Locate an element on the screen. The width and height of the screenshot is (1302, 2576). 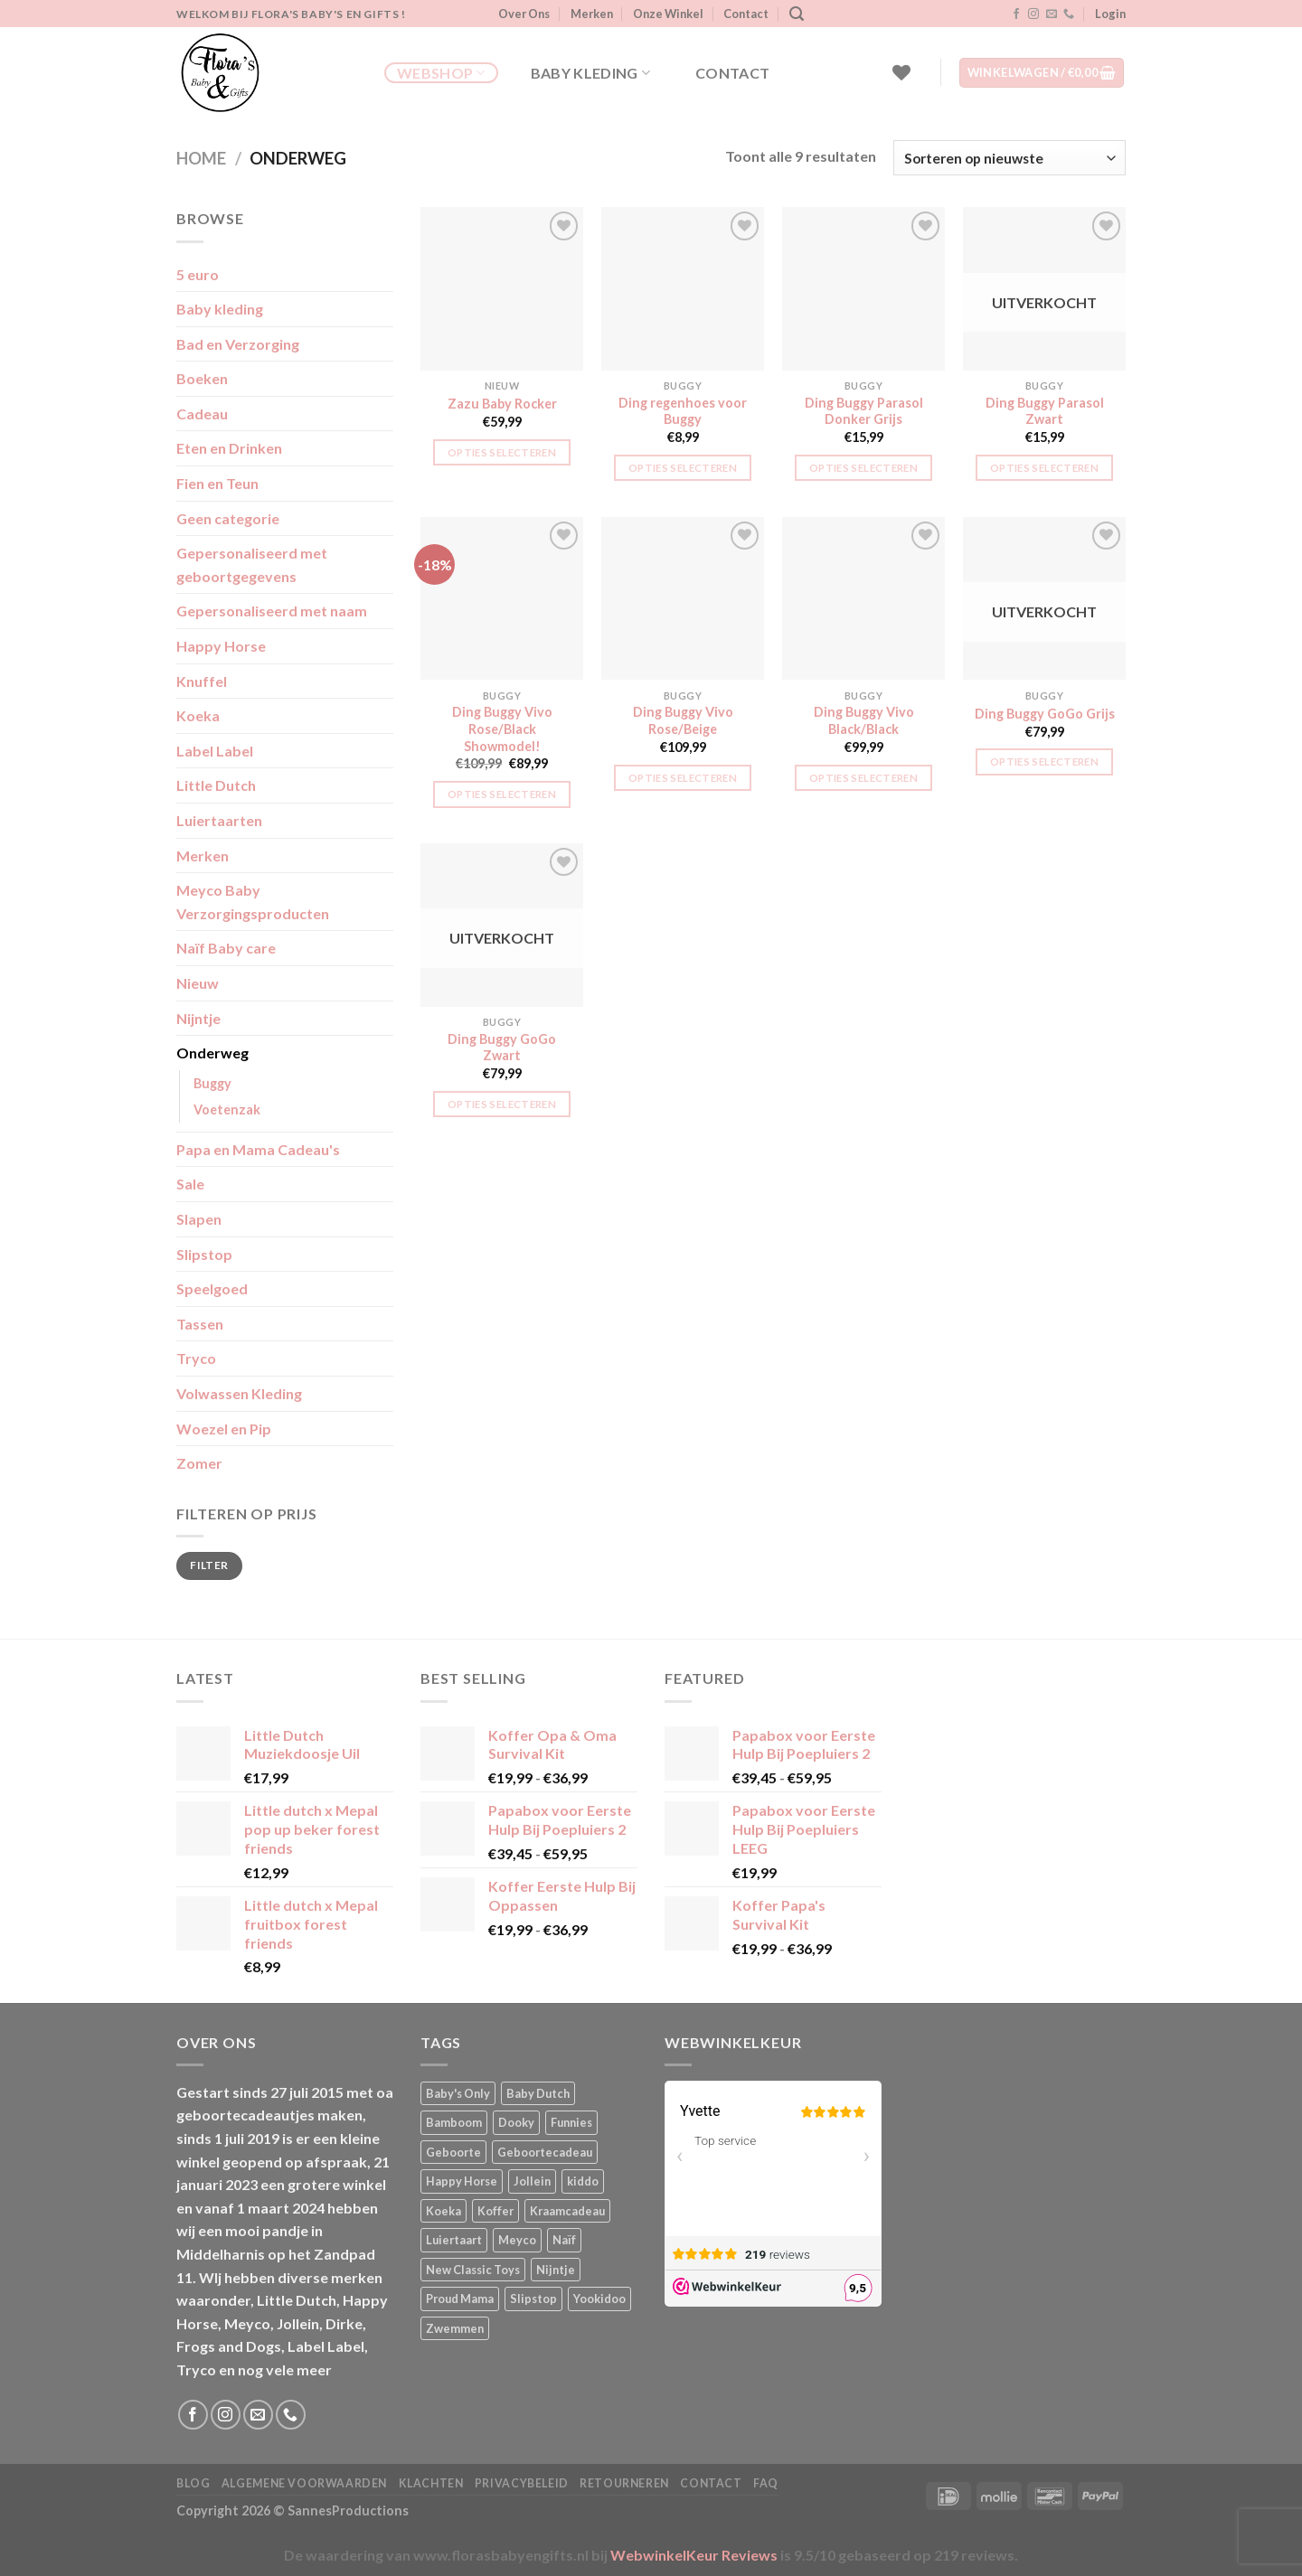
Zazu Baby Rocker is located at coordinates (502, 403).